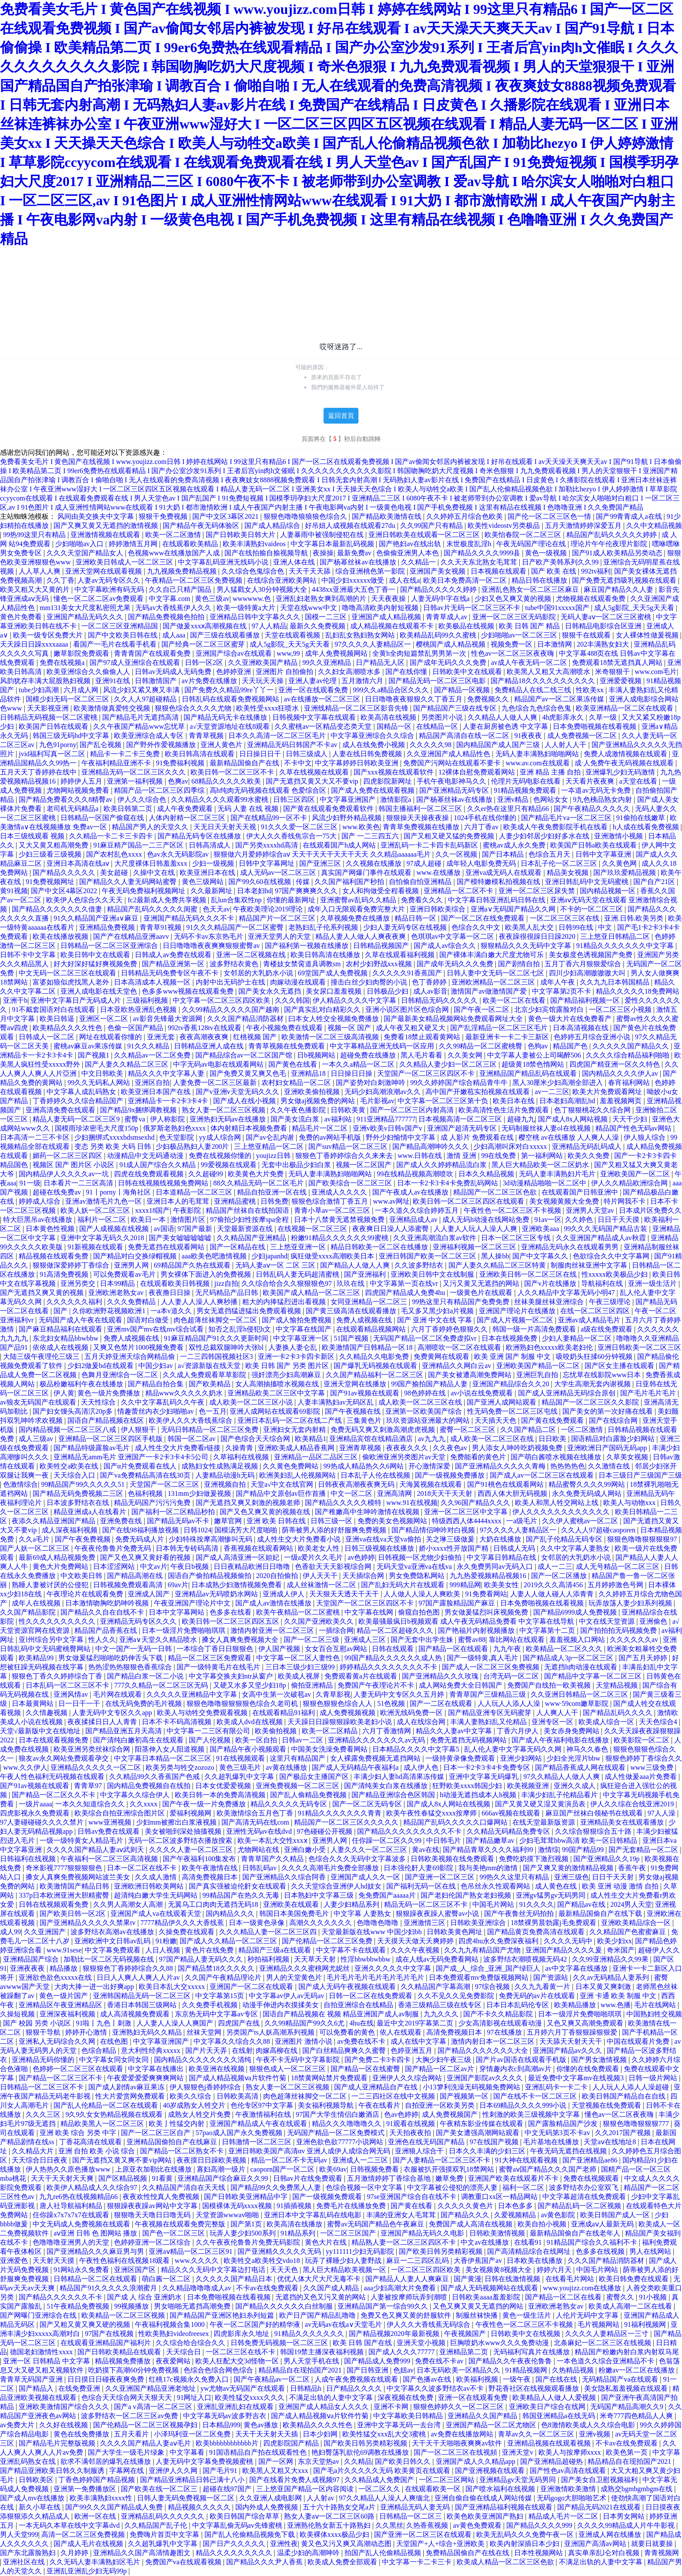 The image size is (682, 2576). Describe the element at coordinates (467, 1621) in the screenshot. I see `欧美最骚最疯日b视频观看 成人午夜无码精品免费看 中文字幕在线导航` at that location.